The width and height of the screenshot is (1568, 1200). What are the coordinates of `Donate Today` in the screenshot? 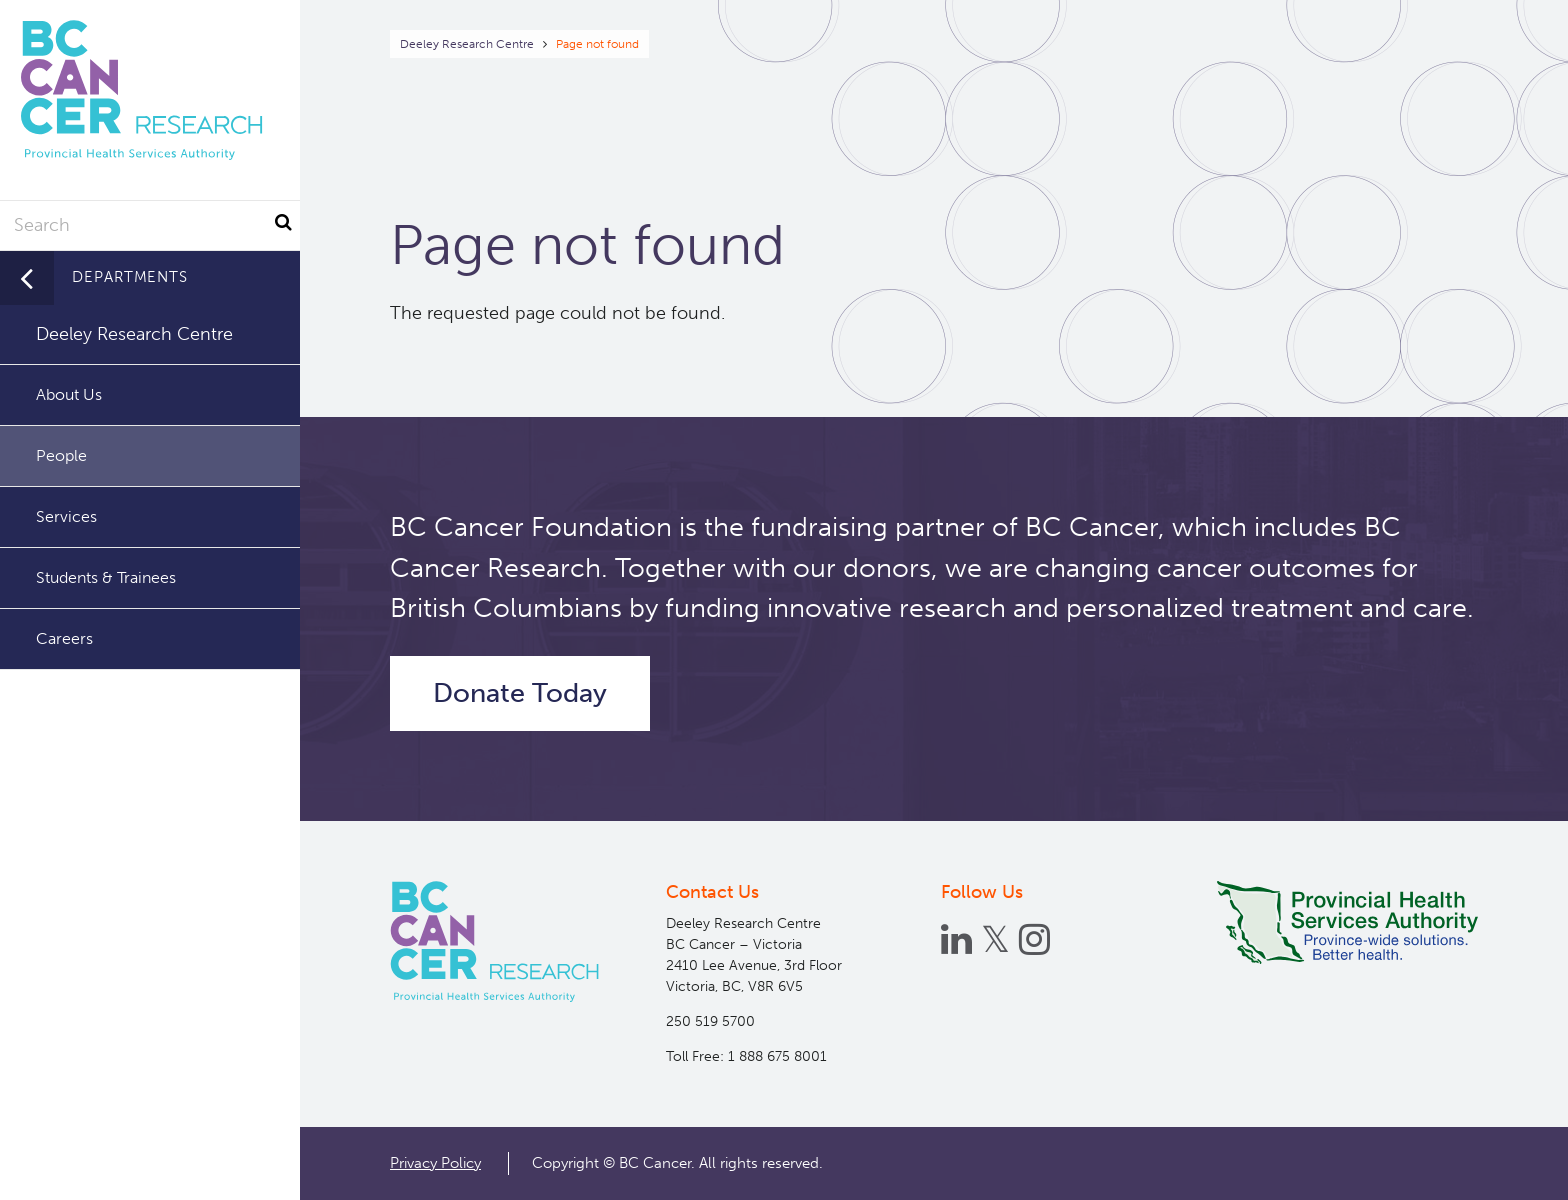 It's located at (520, 693).